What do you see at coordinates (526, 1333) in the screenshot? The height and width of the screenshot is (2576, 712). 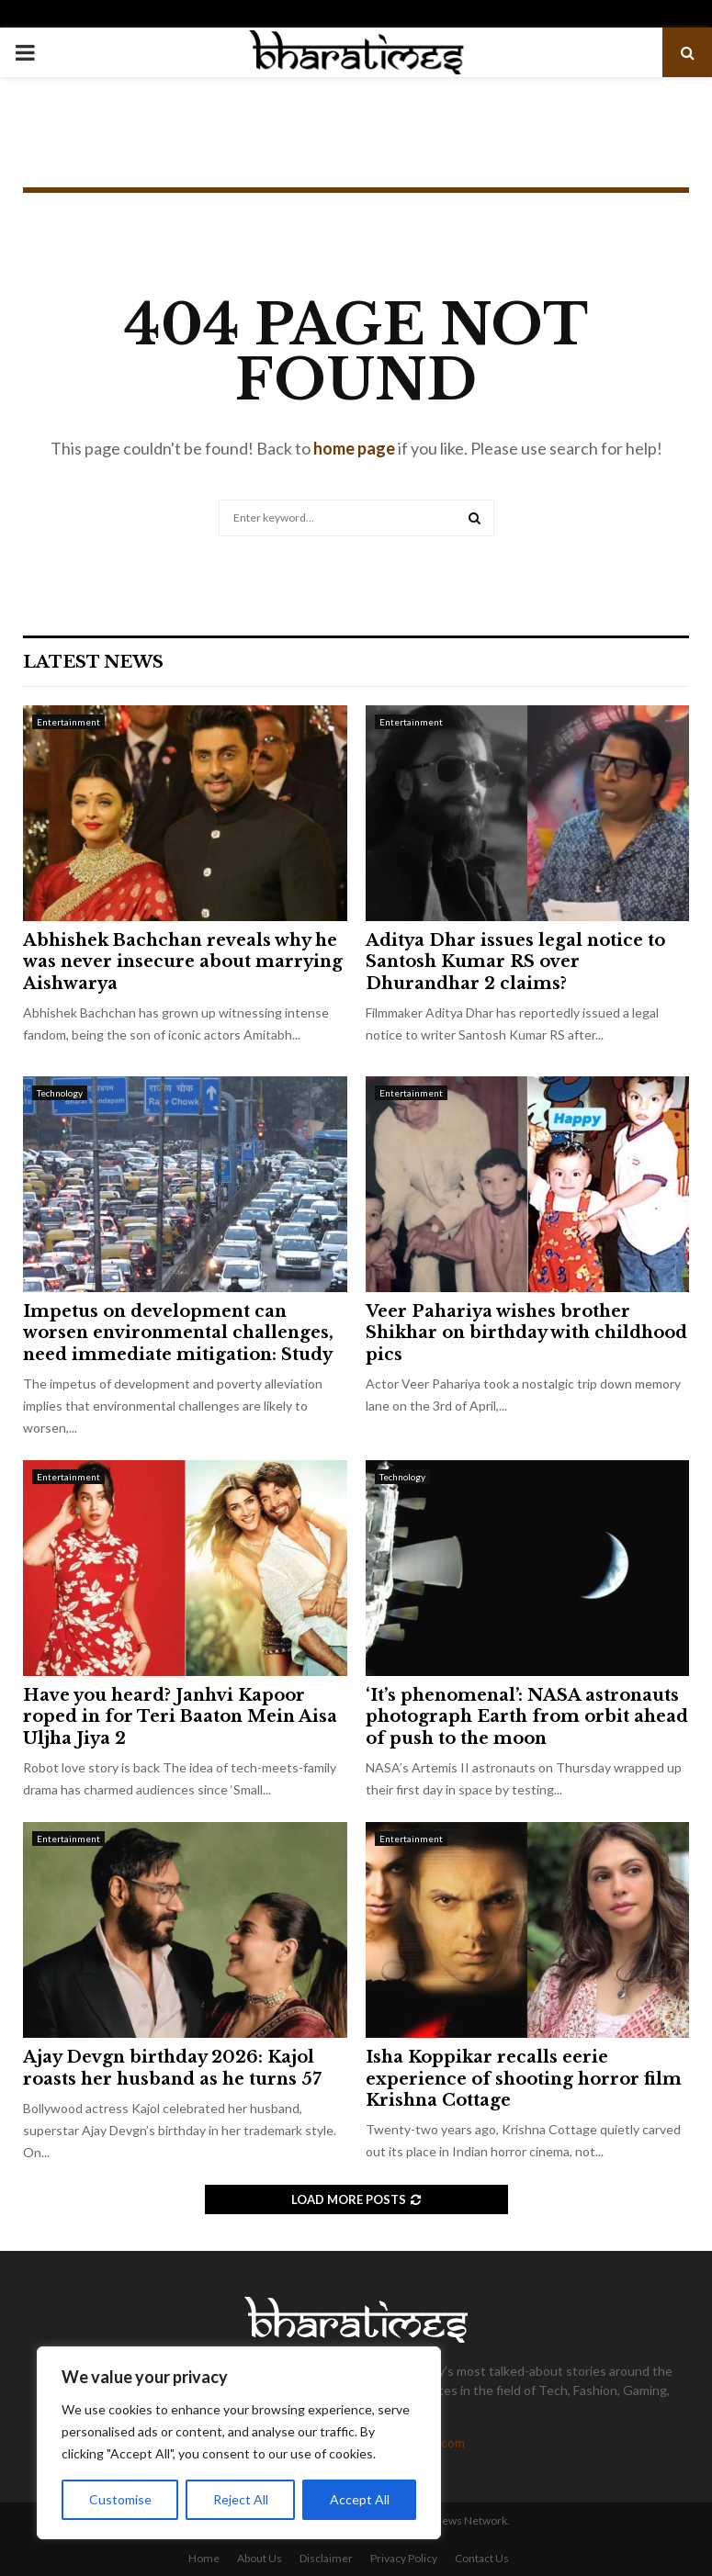 I see `Veer Pahariya wishes brother Shikhar on birthday with childhood pics` at bounding box center [526, 1333].